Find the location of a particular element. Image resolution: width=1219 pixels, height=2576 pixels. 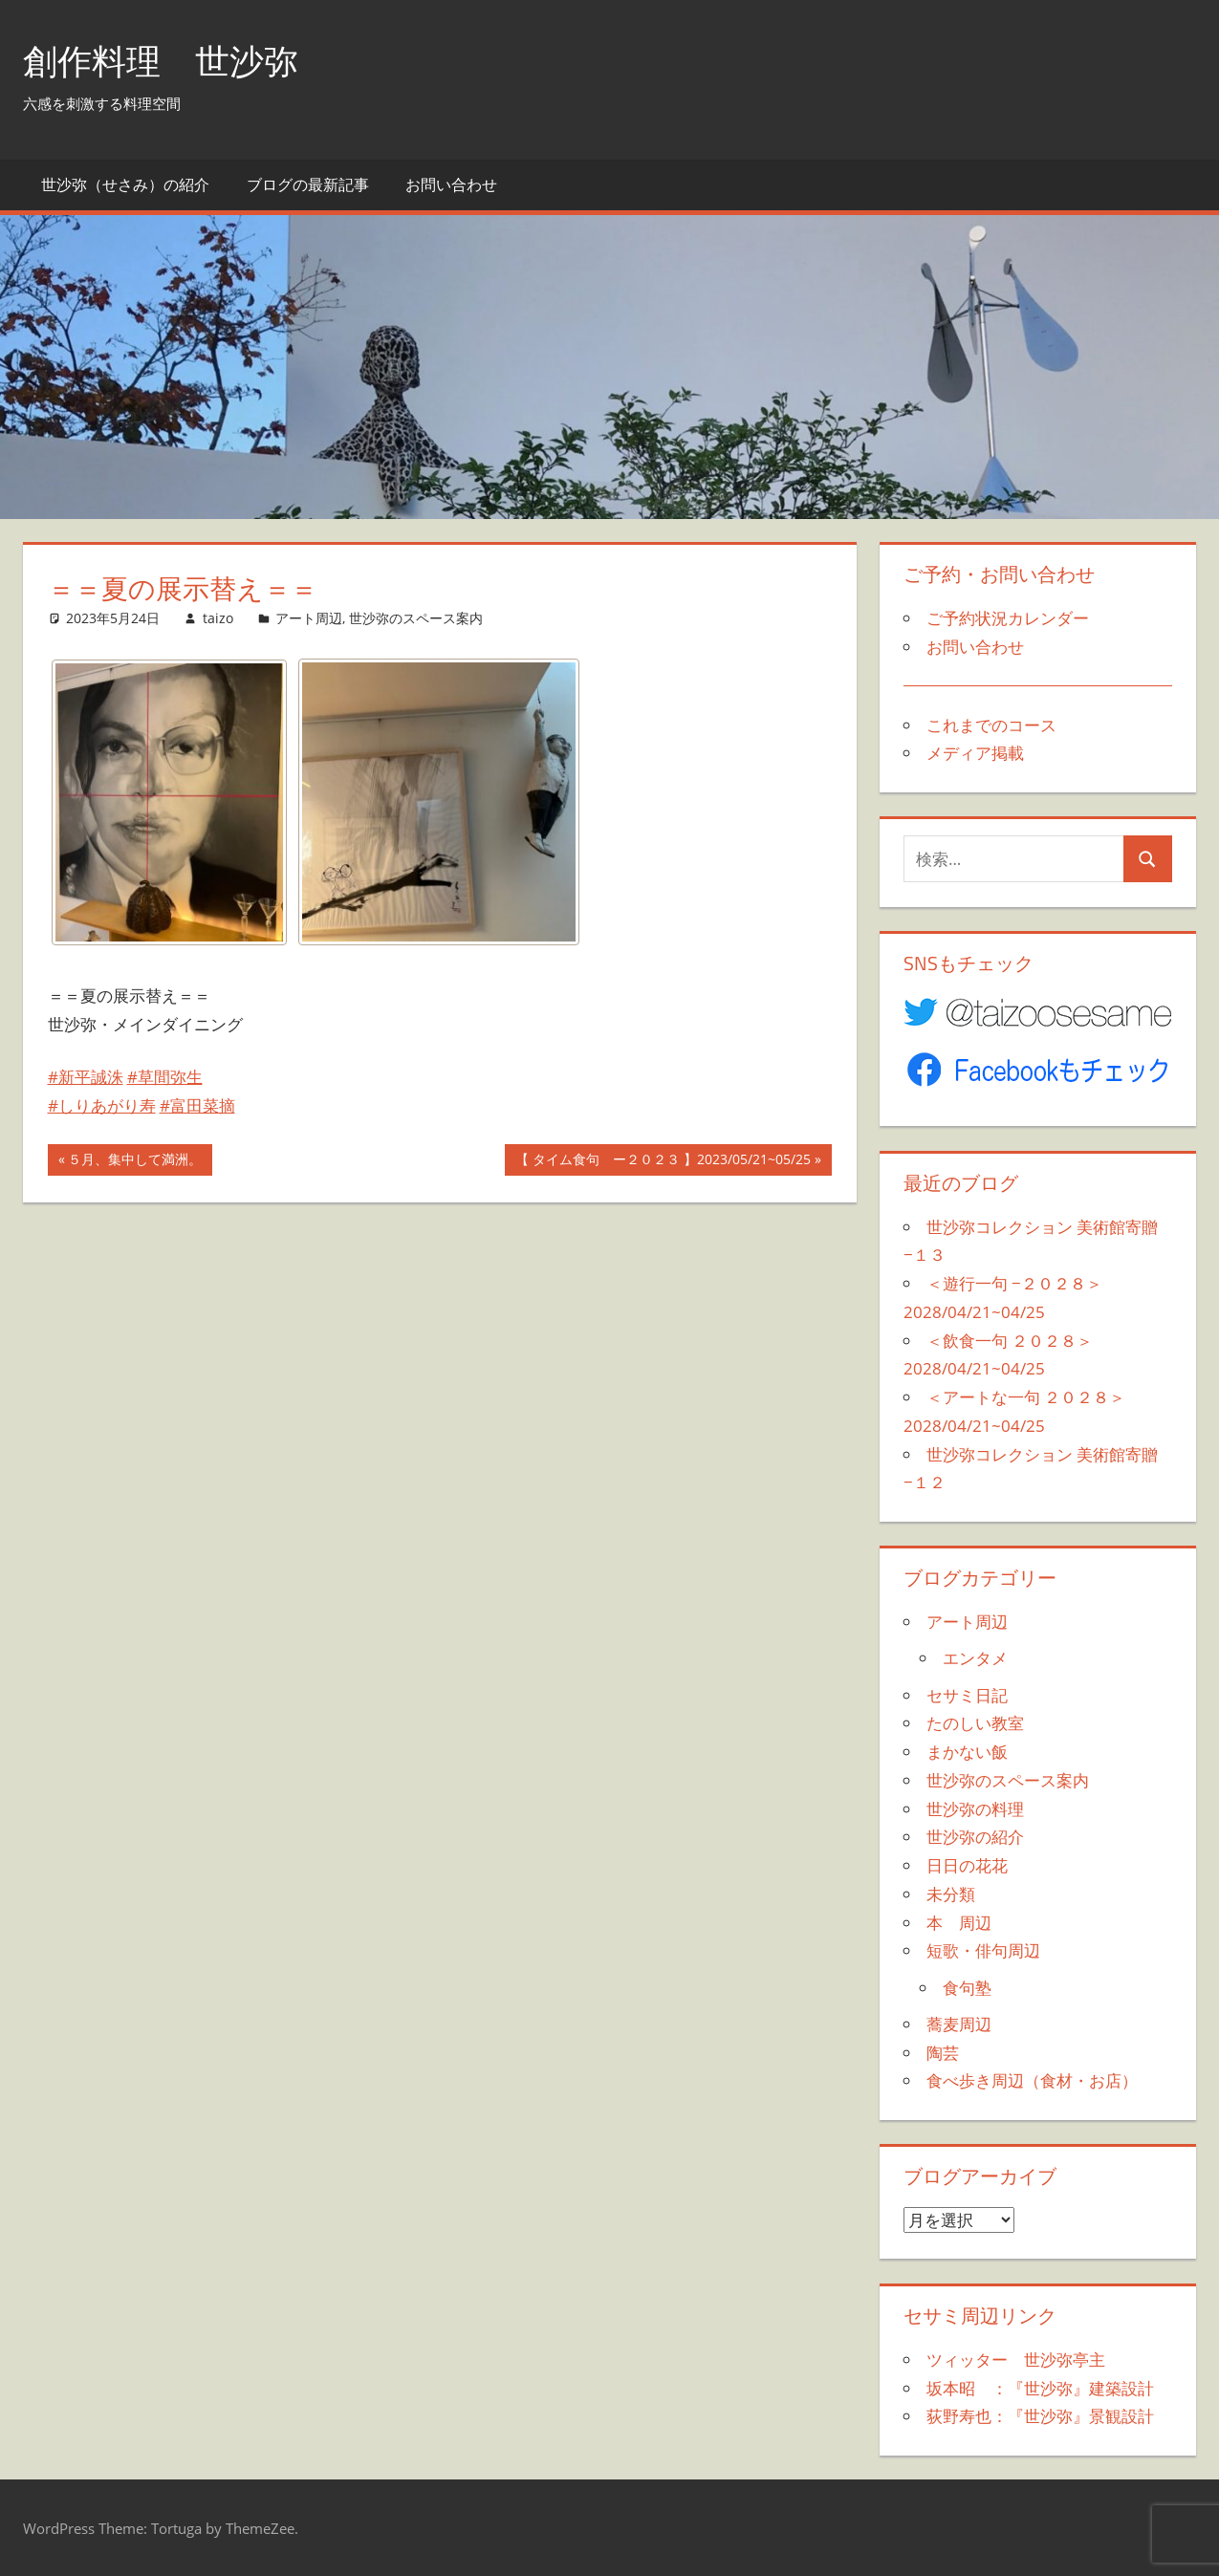

世沙弥（せさみ）の紹介 is located at coordinates (125, 184).